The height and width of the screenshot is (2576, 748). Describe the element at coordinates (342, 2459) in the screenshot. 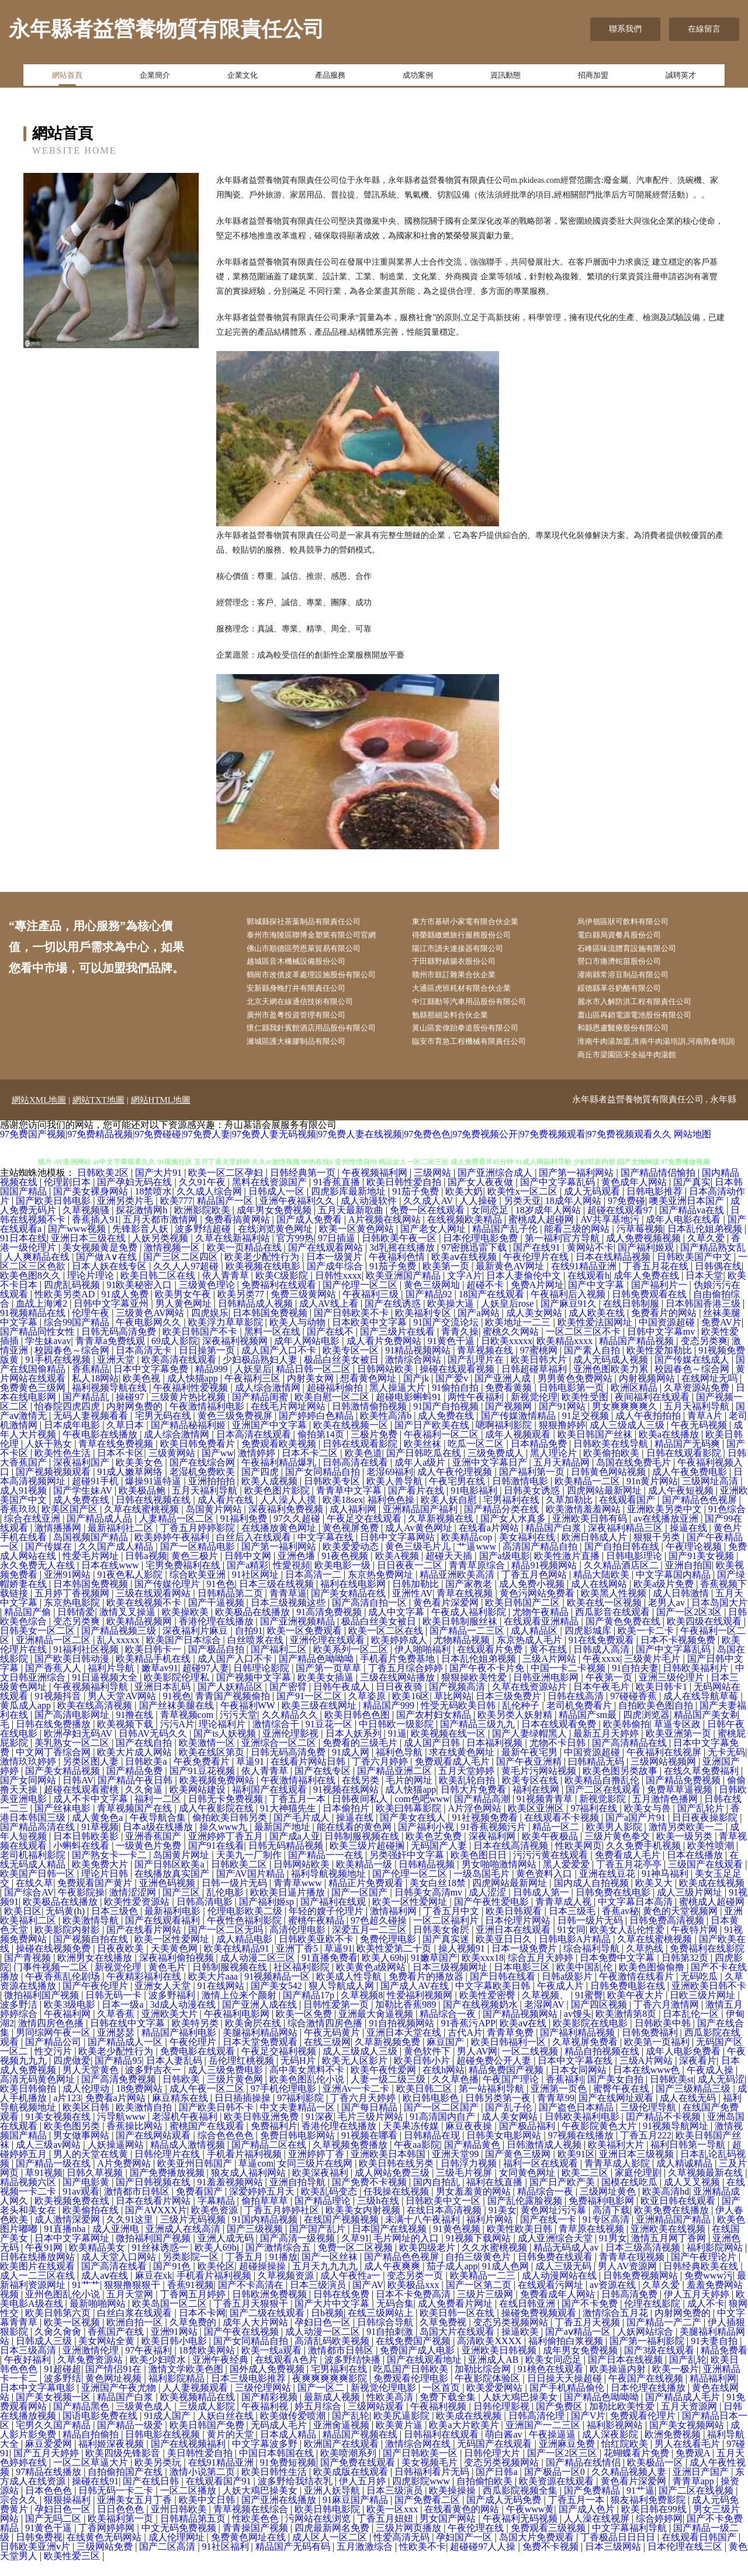

I see `欧洲国产在线观看` at that location.